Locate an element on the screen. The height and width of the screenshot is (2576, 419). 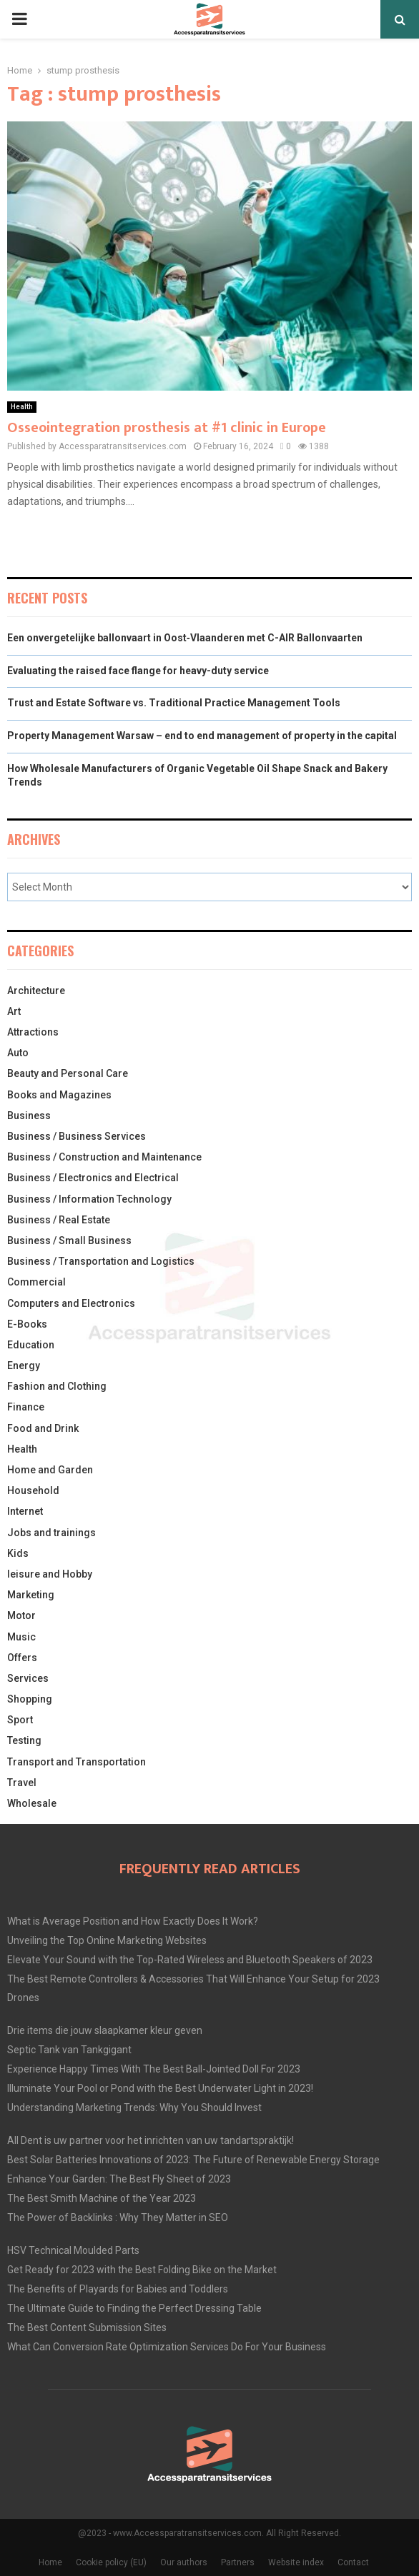
Commercial is located at coordinates (36, 1282).